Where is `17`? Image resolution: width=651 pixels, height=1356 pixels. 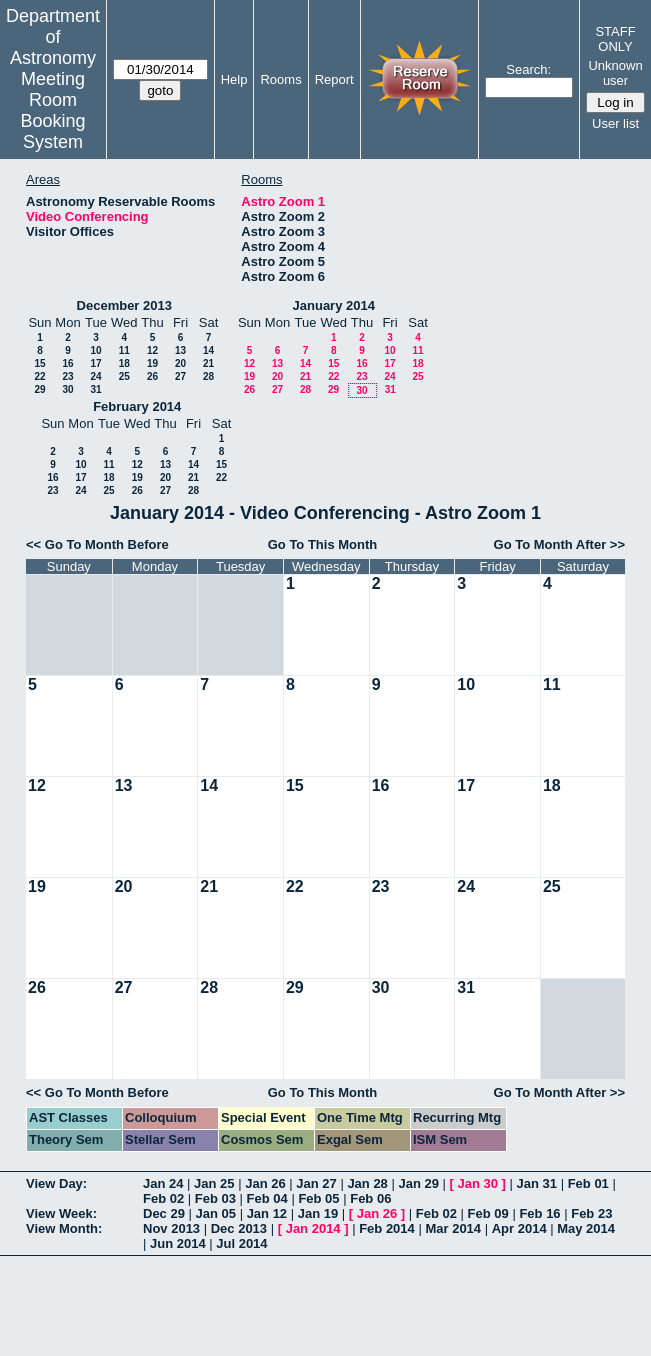
17 is located at coordinates (95, 363).